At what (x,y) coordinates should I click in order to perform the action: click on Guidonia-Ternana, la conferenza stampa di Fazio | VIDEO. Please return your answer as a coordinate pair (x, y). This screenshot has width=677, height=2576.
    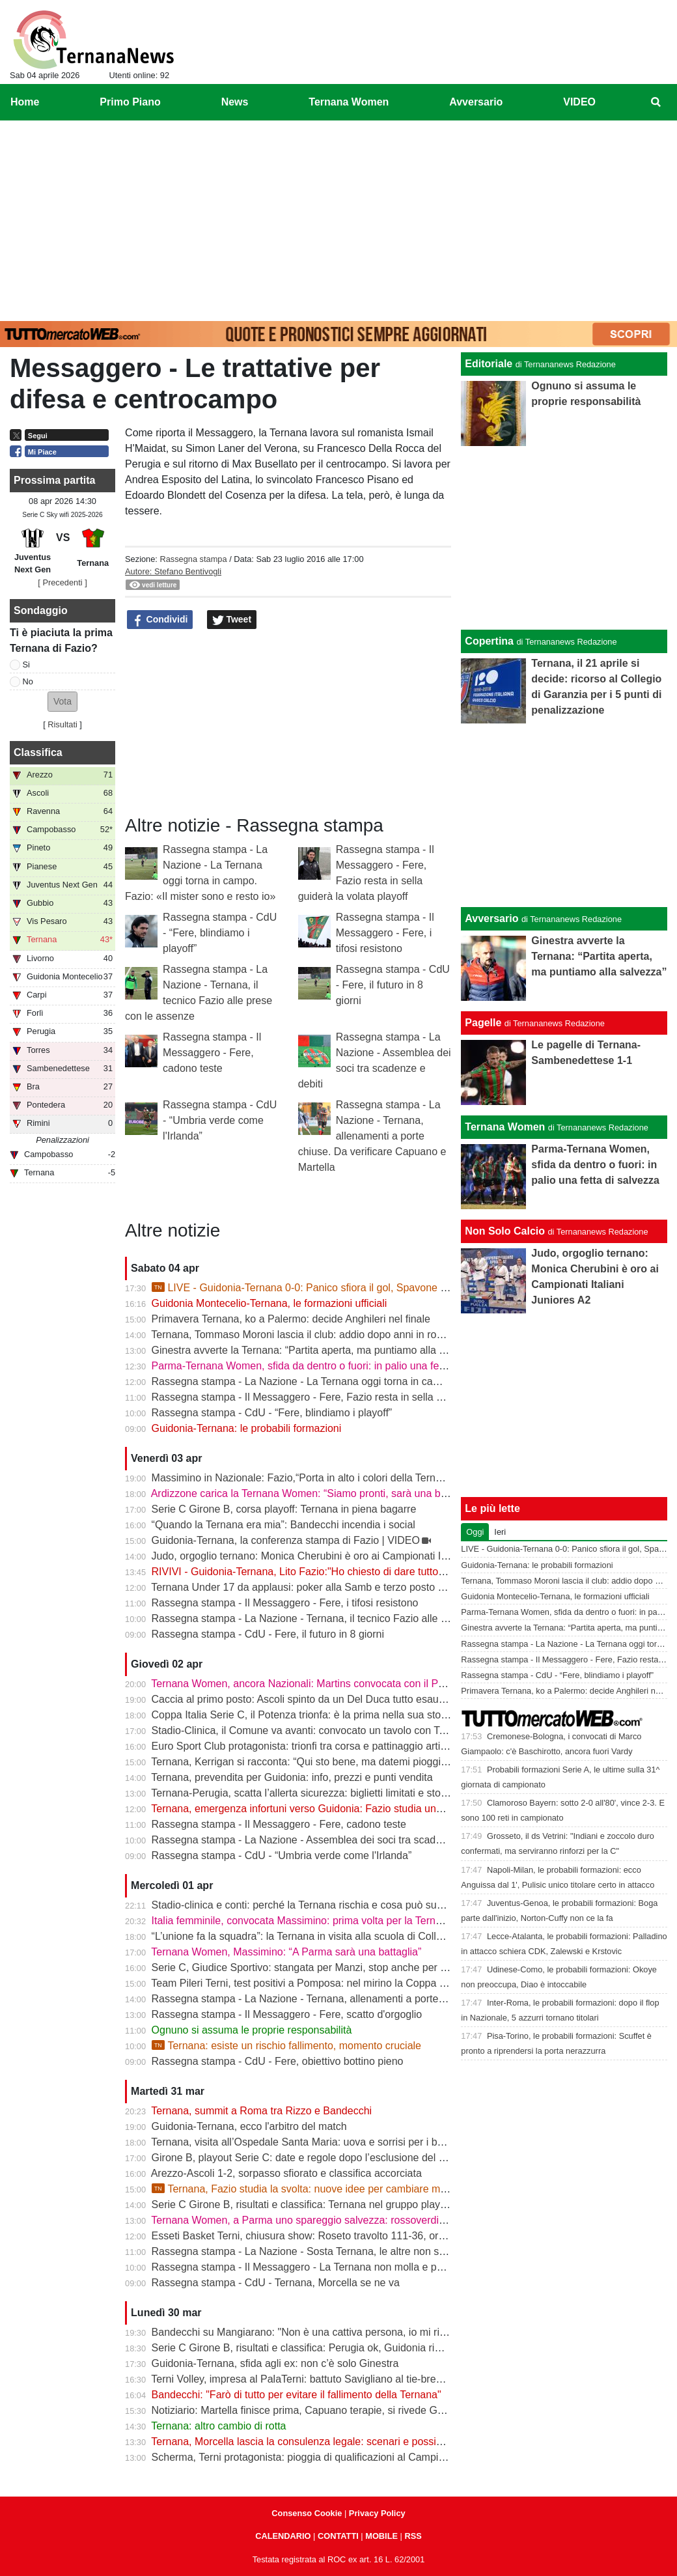
    Looking at the image, I should click on (286, 1540).